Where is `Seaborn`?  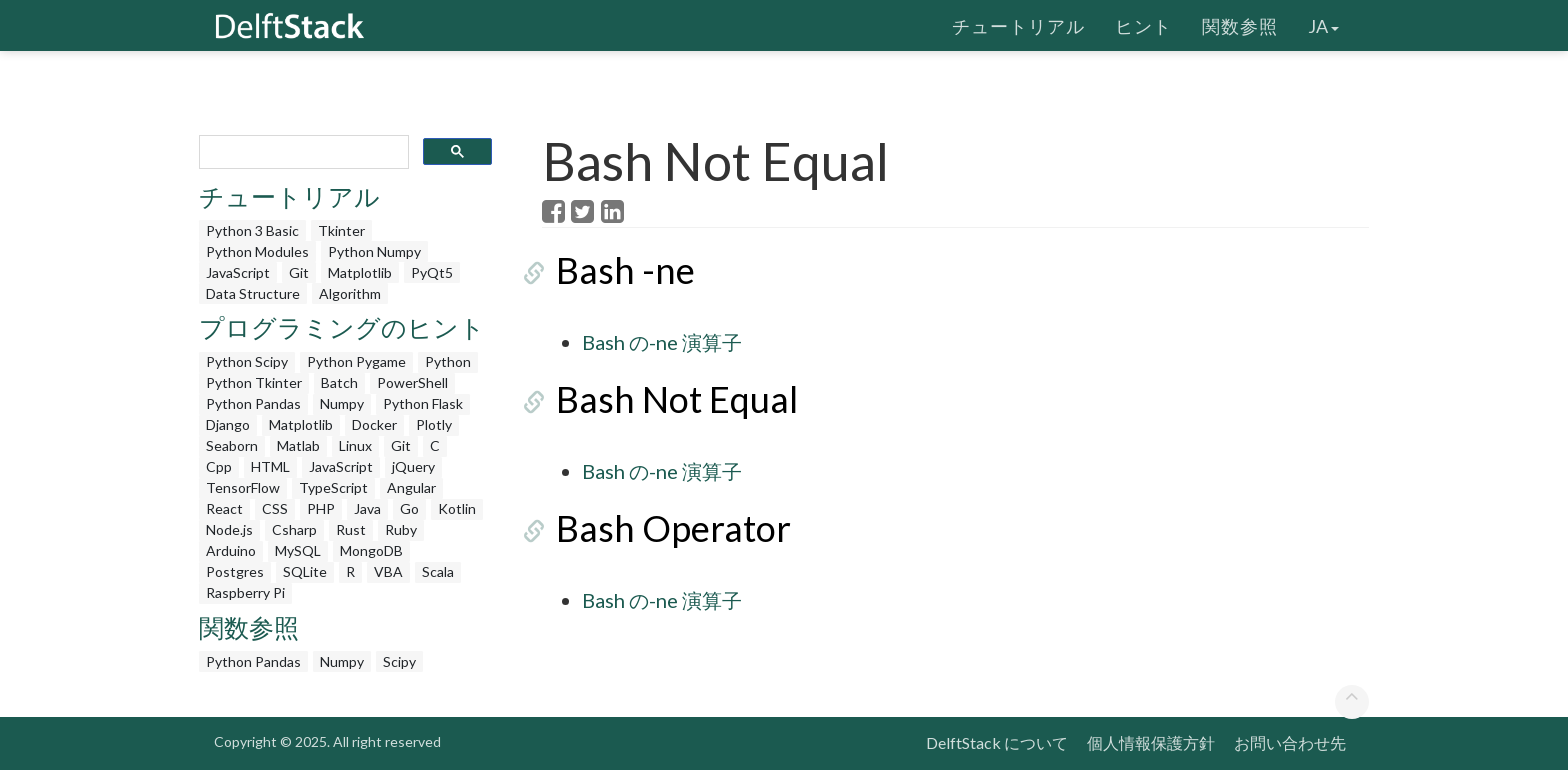
Seaborn is located at coordinates (232, 445).